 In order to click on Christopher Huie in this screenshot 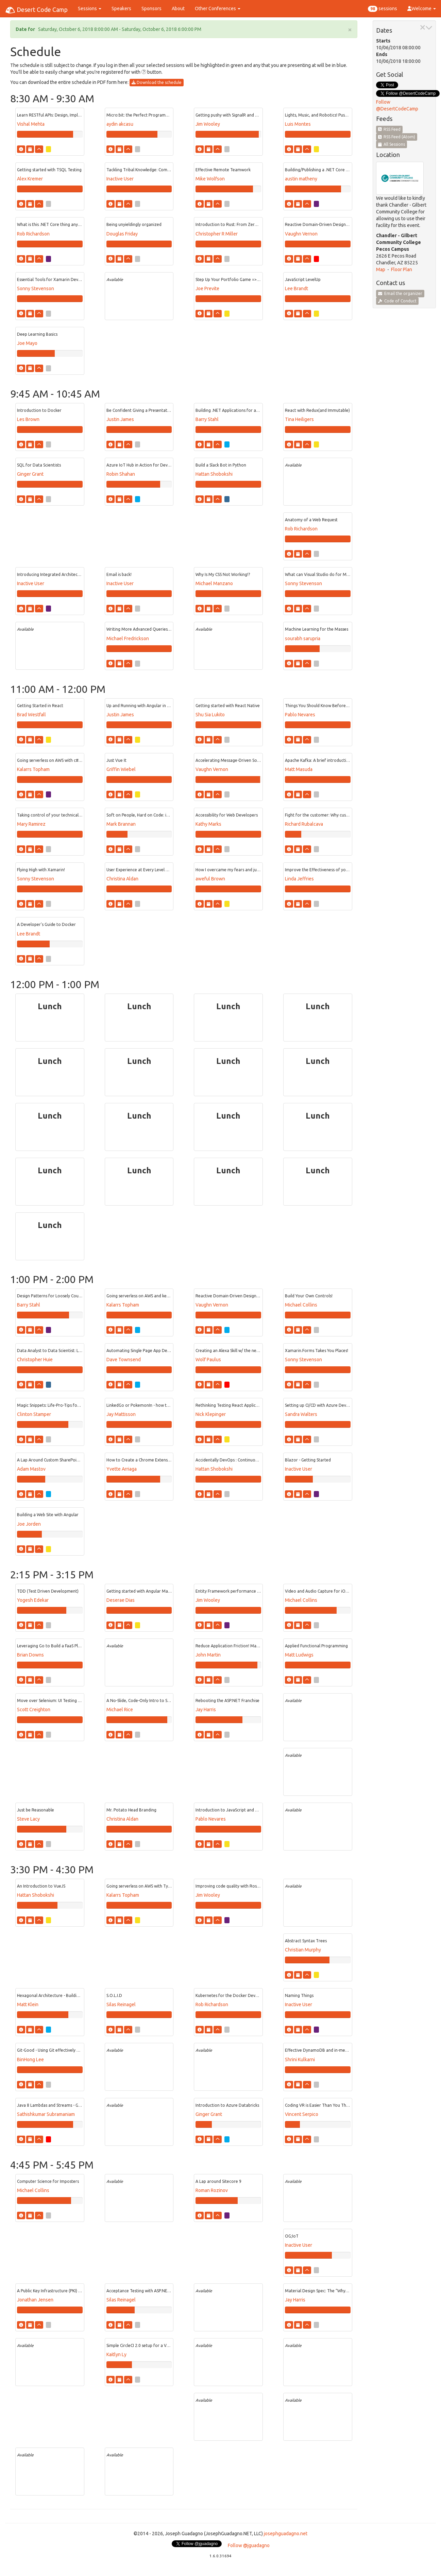, I will do `click(35, 1359)`.